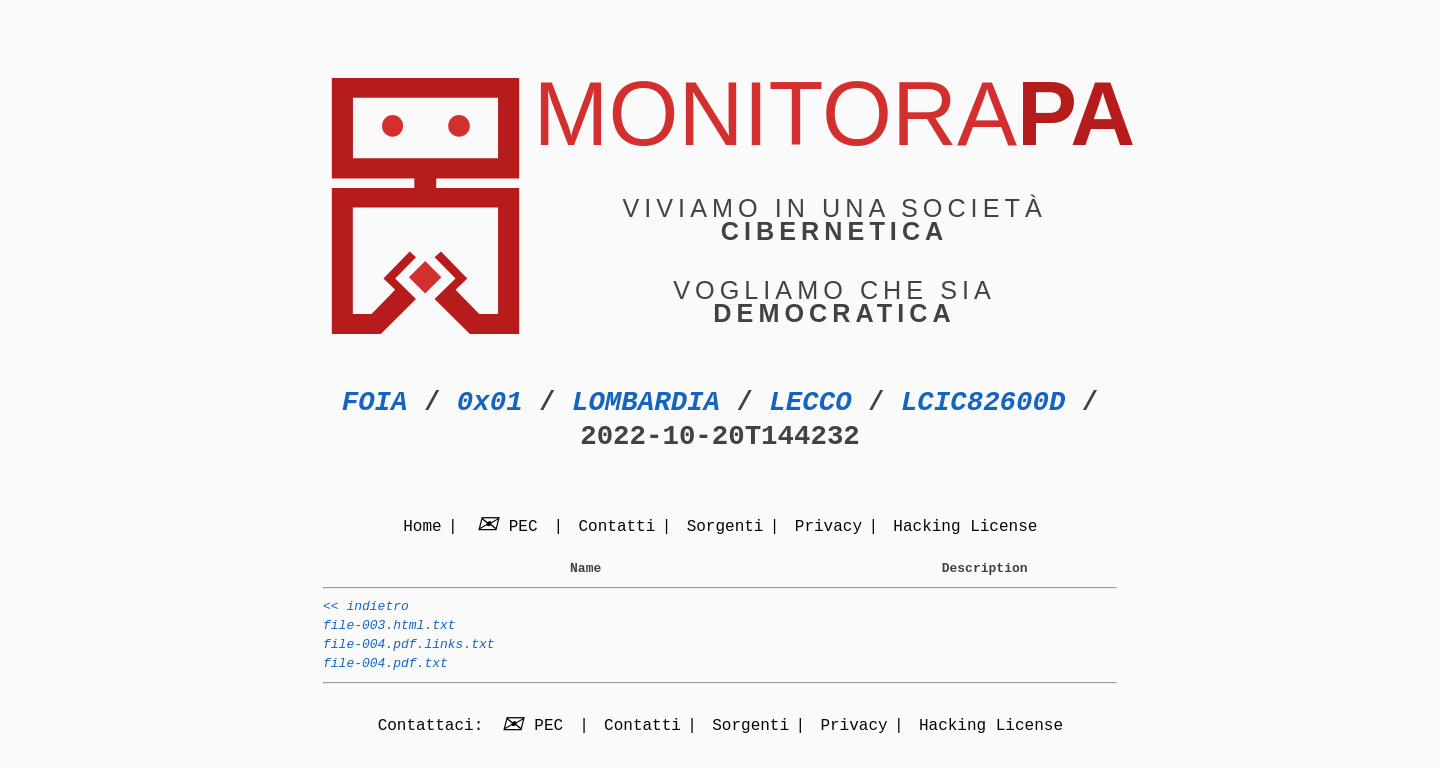 The image size is (1440, 768). Describe the element at coordinates (389, 634) in the screenshot. I see `file-003.html.txt` at that location.